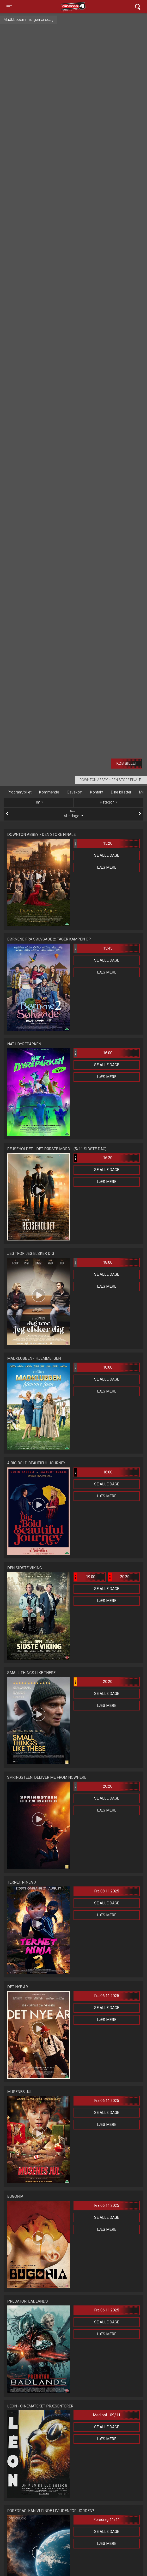 This screenshot has height=2576, width=147. I want to click on Fra 06.11.2025, so click(106, 1995).